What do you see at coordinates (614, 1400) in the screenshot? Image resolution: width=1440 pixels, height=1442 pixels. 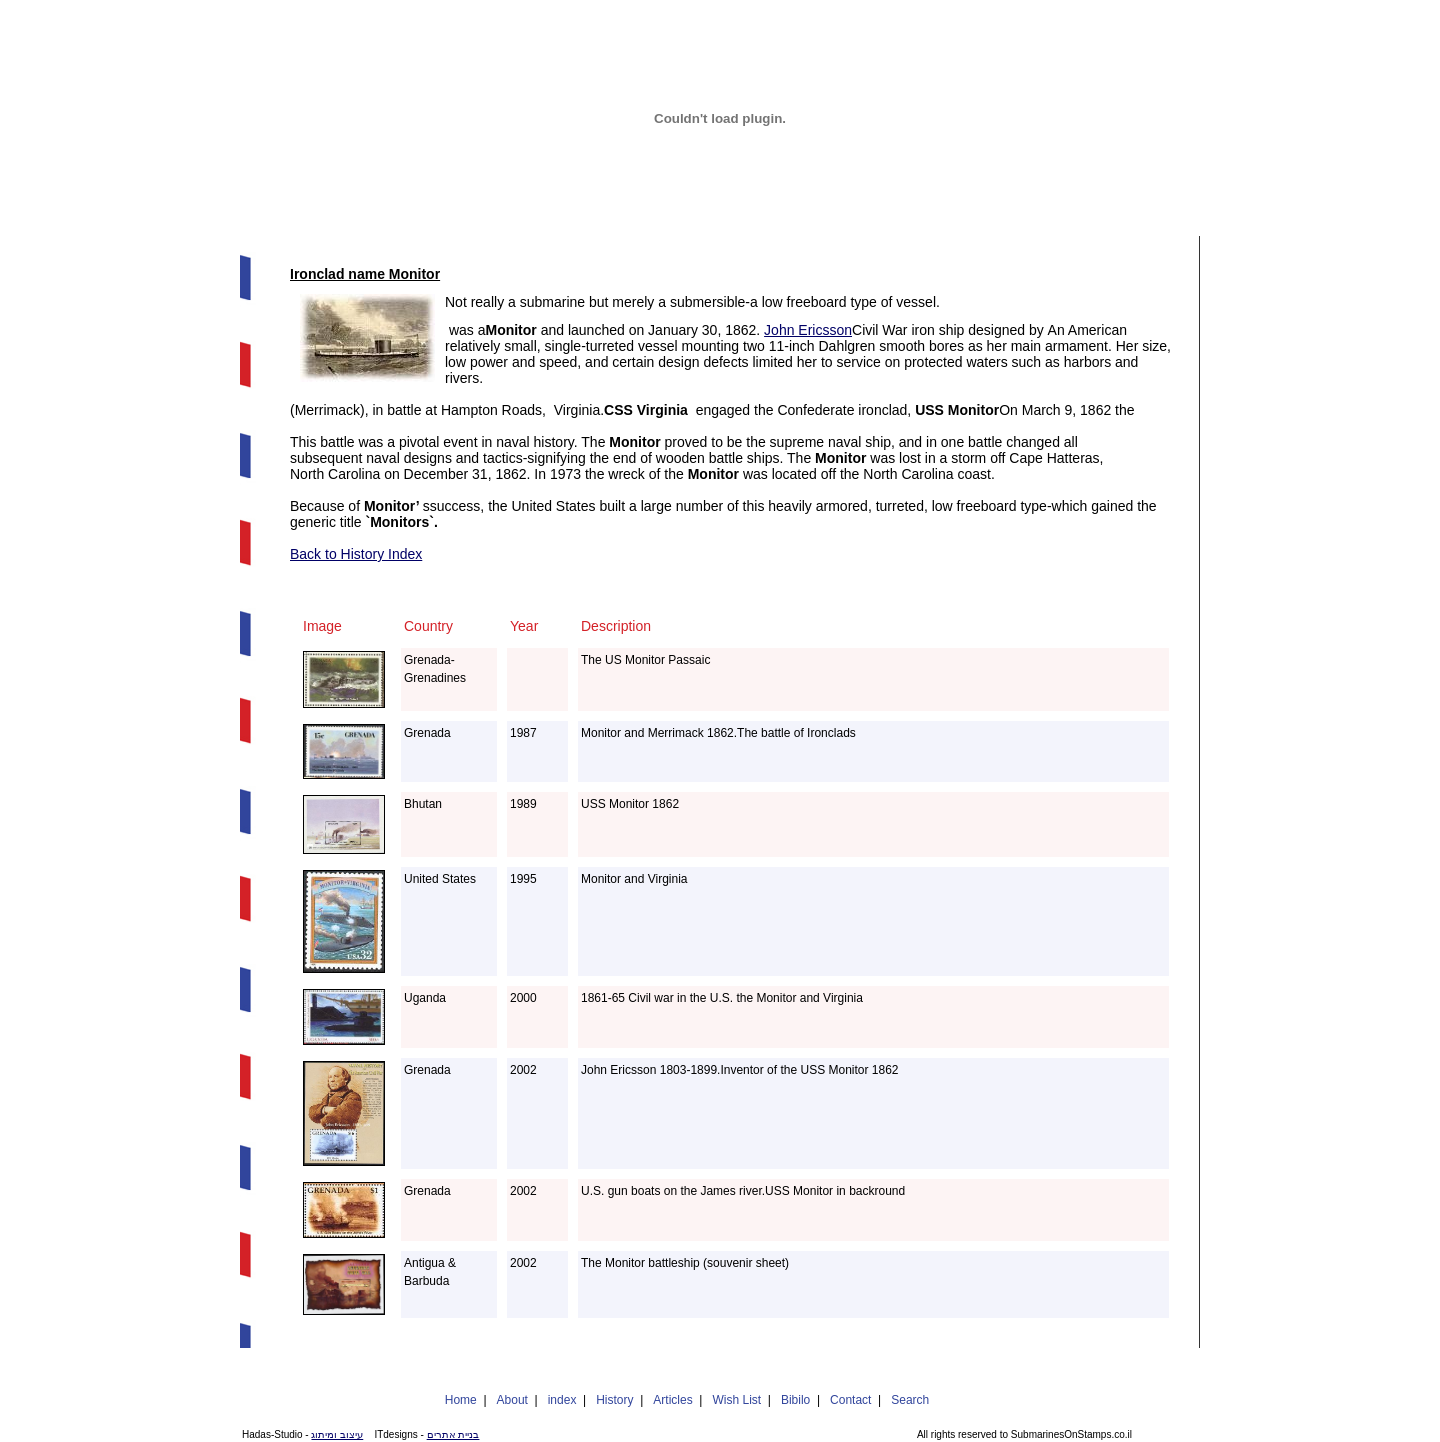 I see `History` at bounding box center [614, 1400].